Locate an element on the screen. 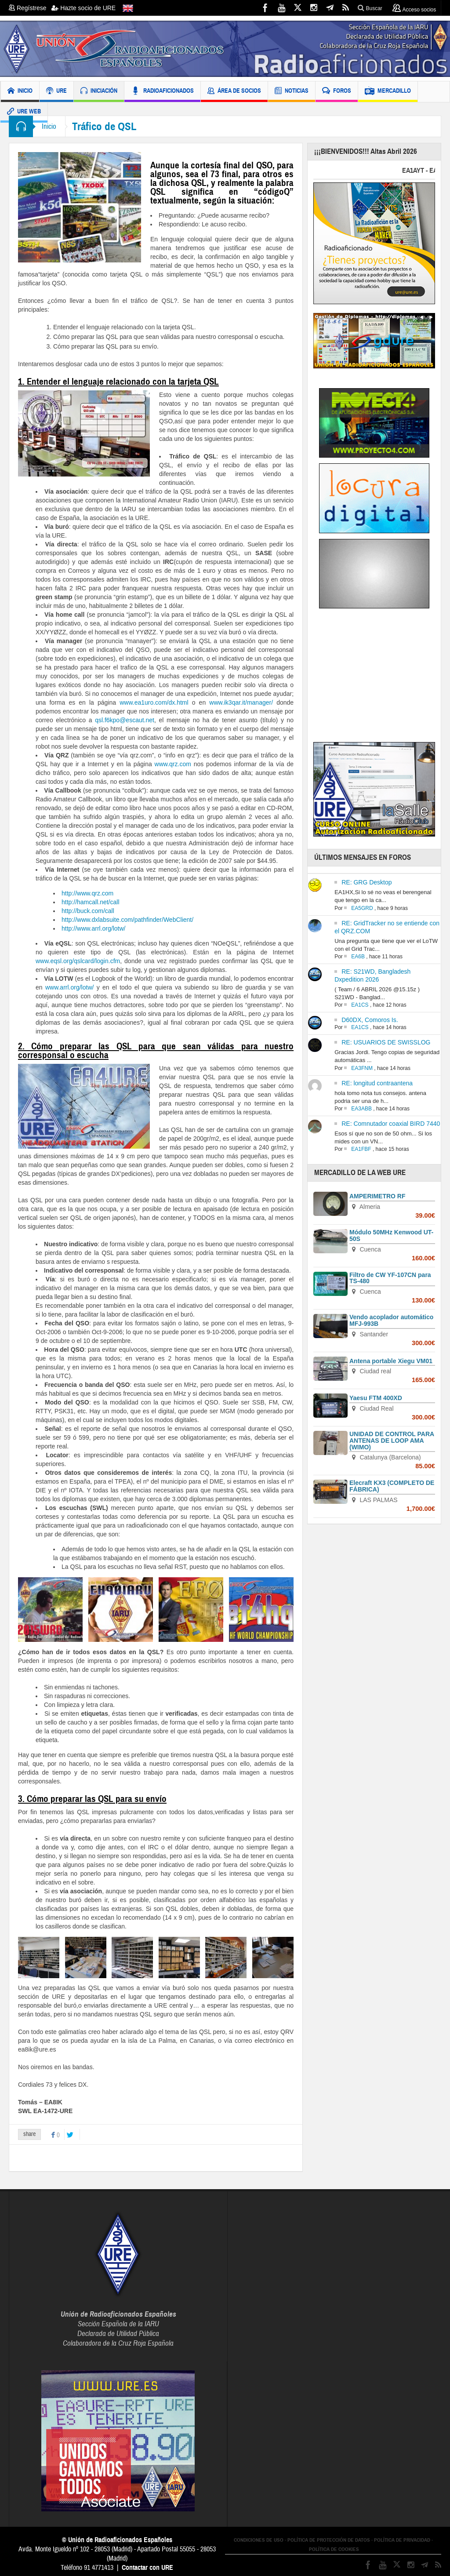 This screenshot has width=450, height=2576. RE: Comnutador coaxial BIRD 7440 is located at coordinates (390, 1123).